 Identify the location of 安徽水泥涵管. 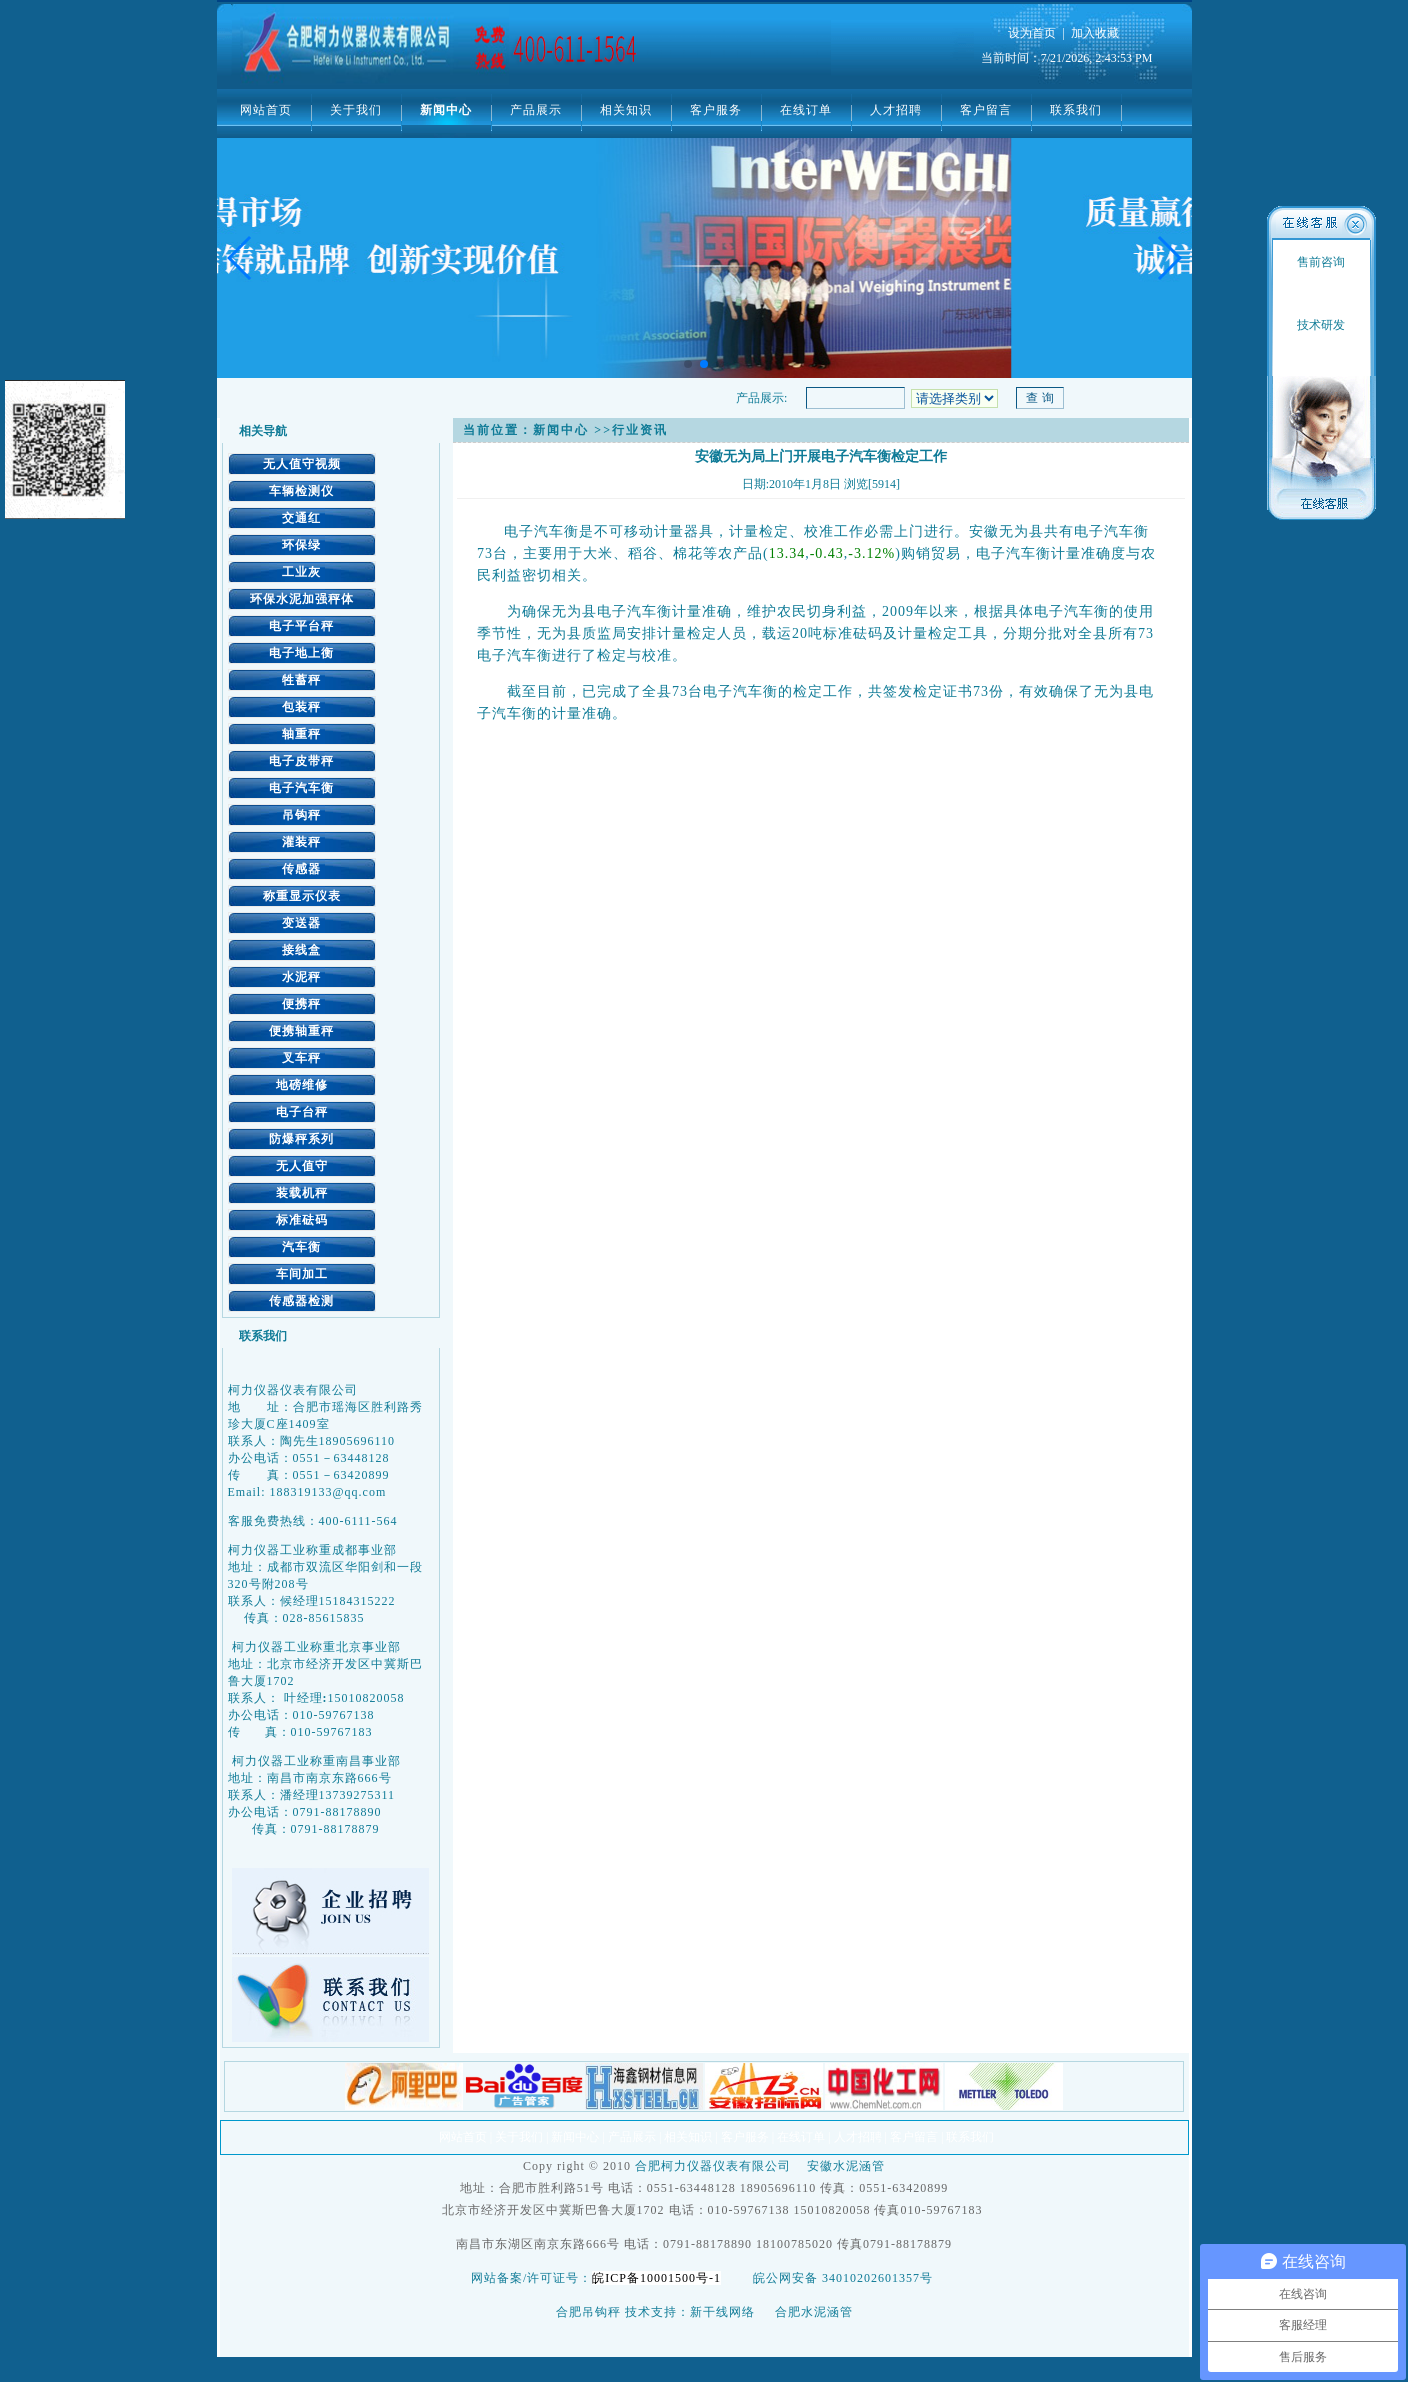
(846, 2166).